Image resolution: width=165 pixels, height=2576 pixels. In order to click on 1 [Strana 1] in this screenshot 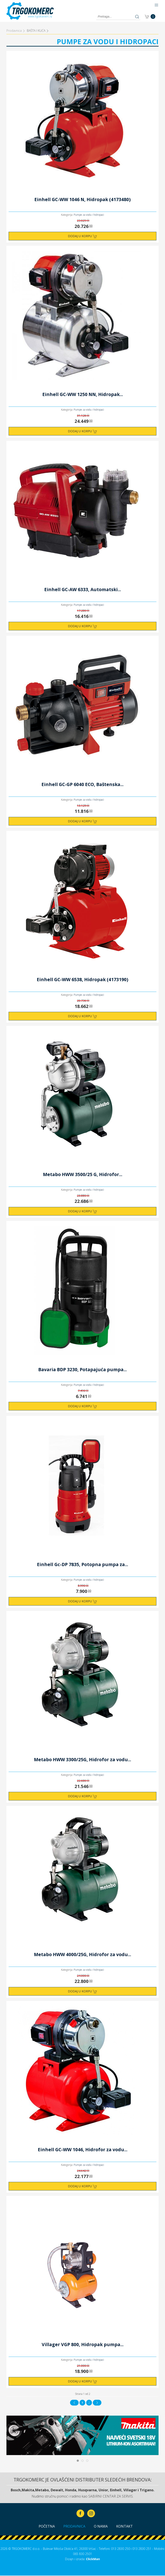, I will do `click(82, 2403)`.